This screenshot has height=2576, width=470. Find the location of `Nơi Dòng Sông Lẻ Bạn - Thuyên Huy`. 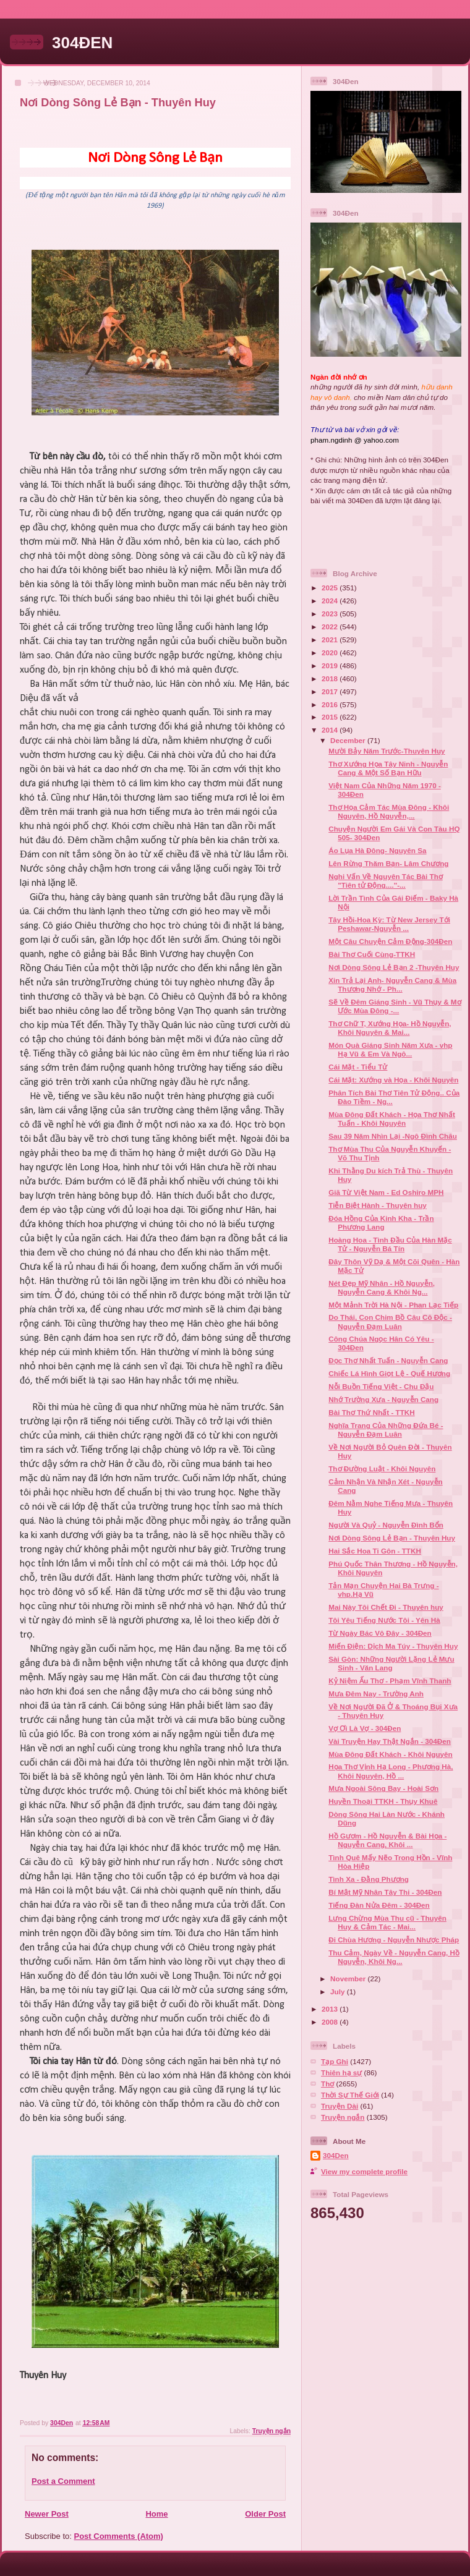

Nơi Dòng Sông Lẻ Bạn - Thuyên Huy is located at coordinates (391, 1538).